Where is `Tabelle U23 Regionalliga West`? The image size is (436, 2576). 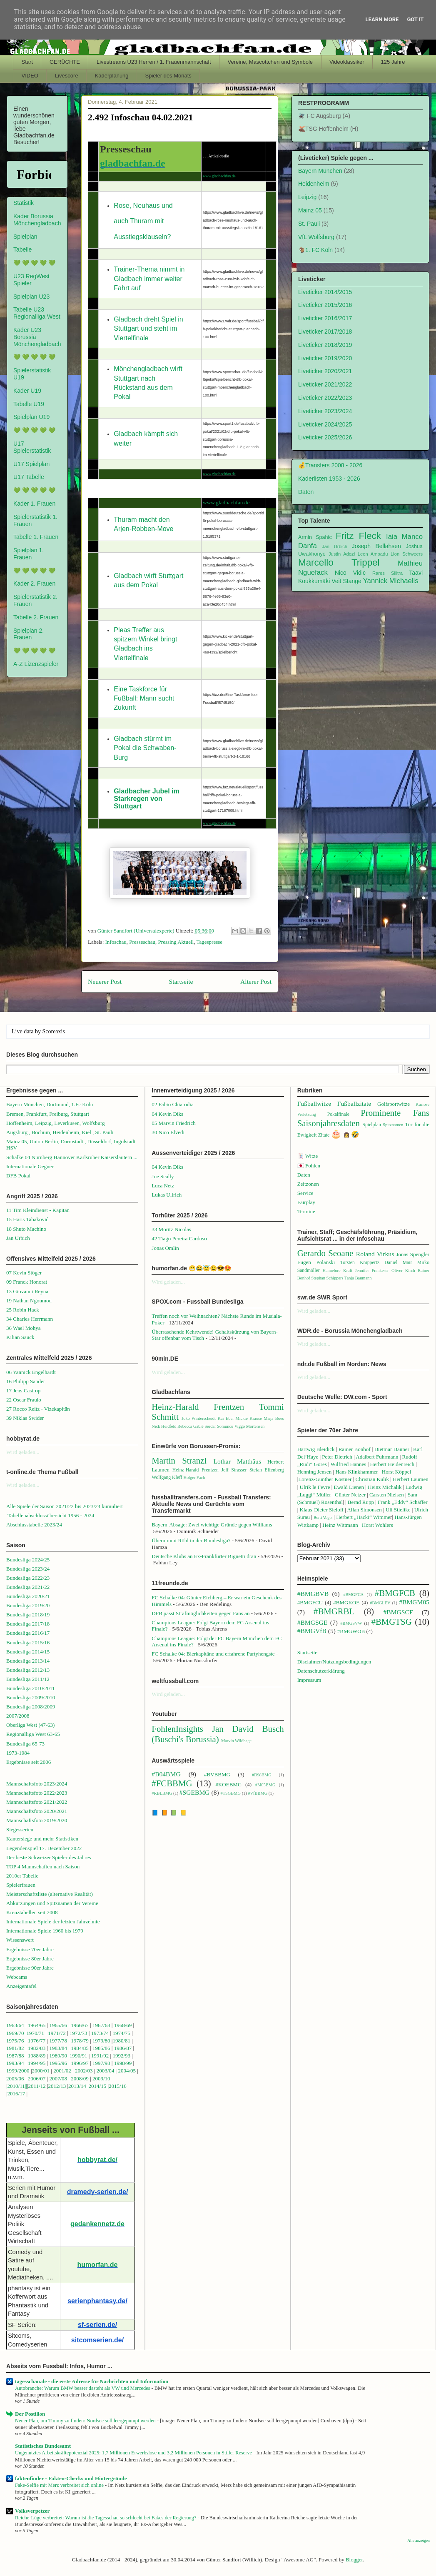
Tabelle U23 Regionalliga West is located at coordinates (36, 313).